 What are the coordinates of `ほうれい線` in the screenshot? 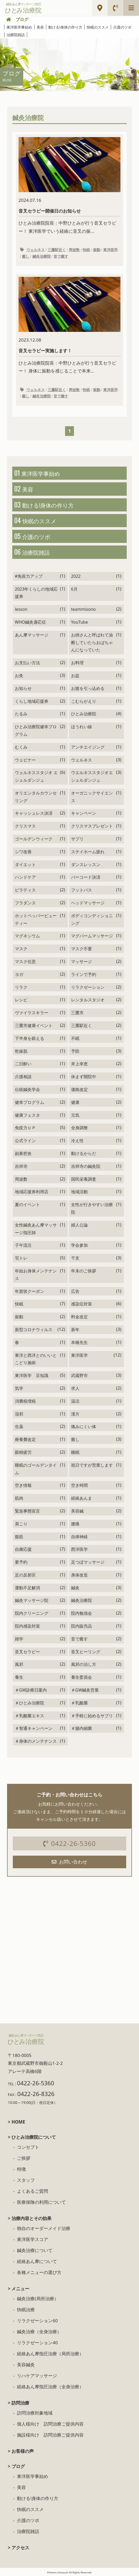 It's located at (81, 727).